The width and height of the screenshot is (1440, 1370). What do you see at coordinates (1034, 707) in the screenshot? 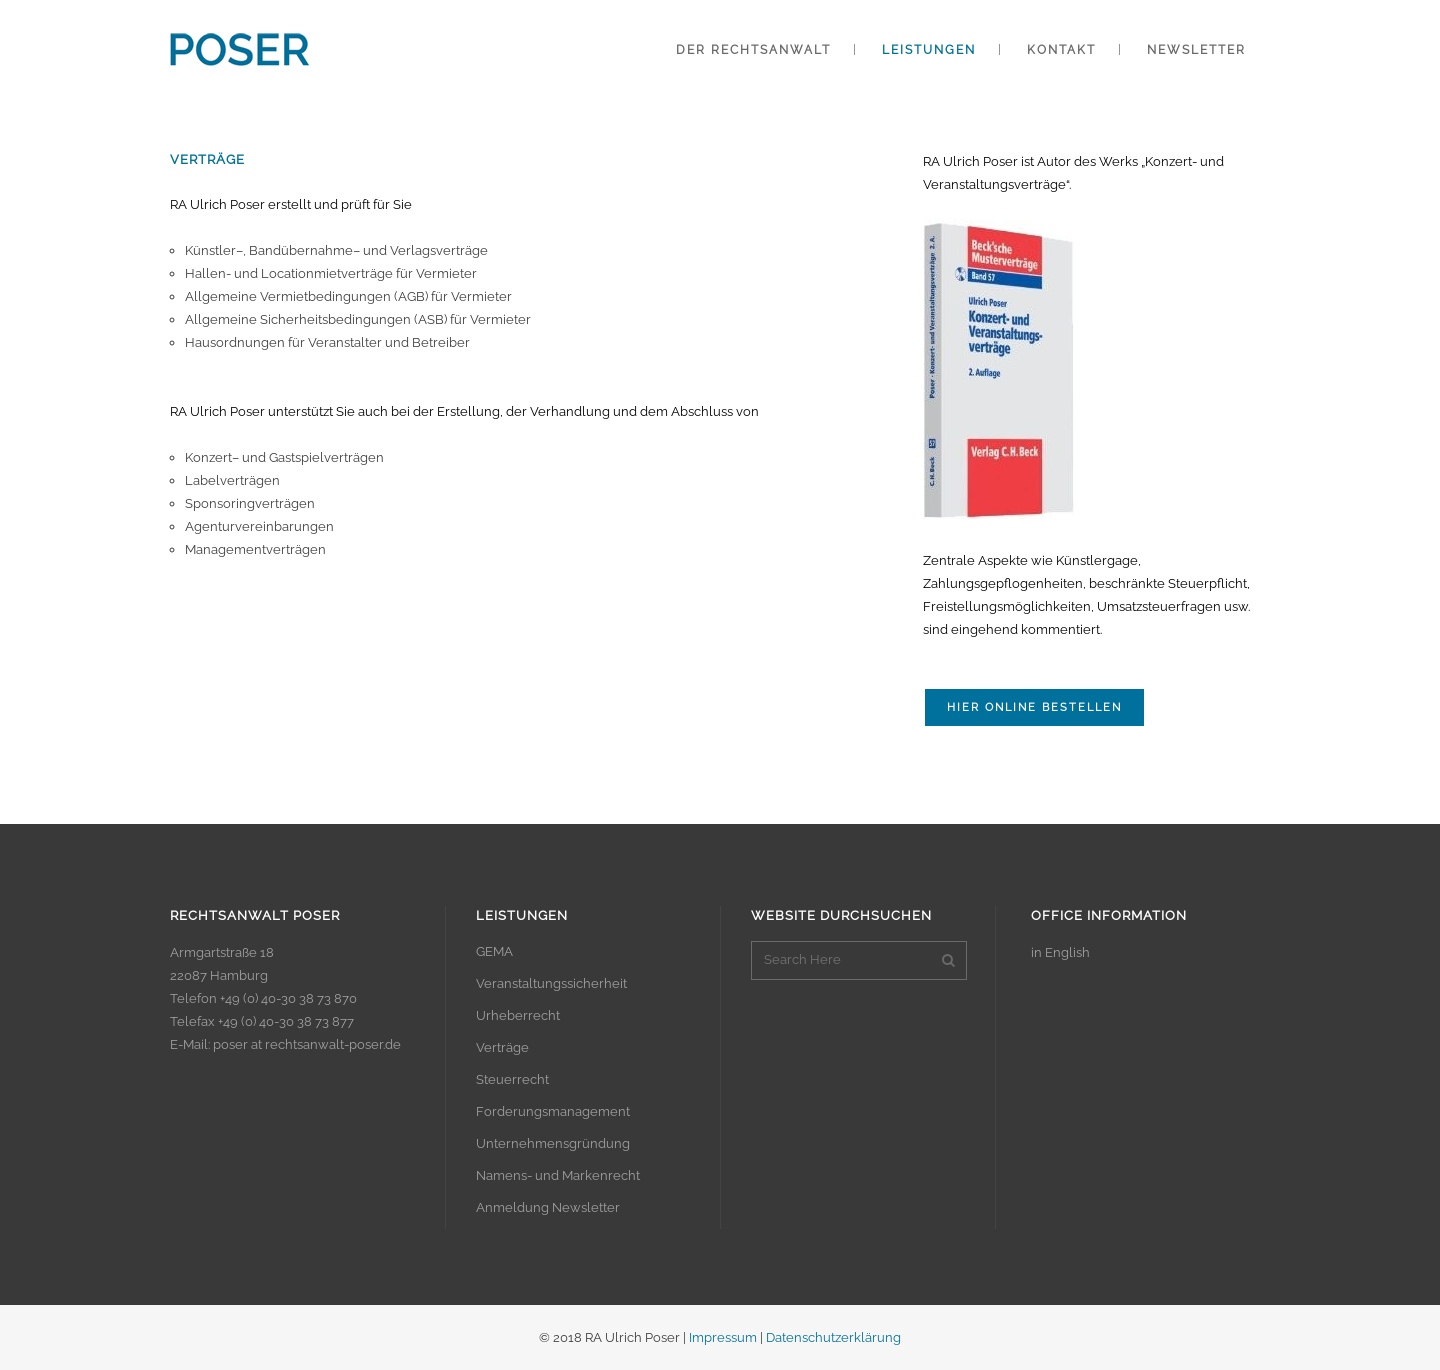
I see `Hier online bestellen` at bounding box center [1034, 707].